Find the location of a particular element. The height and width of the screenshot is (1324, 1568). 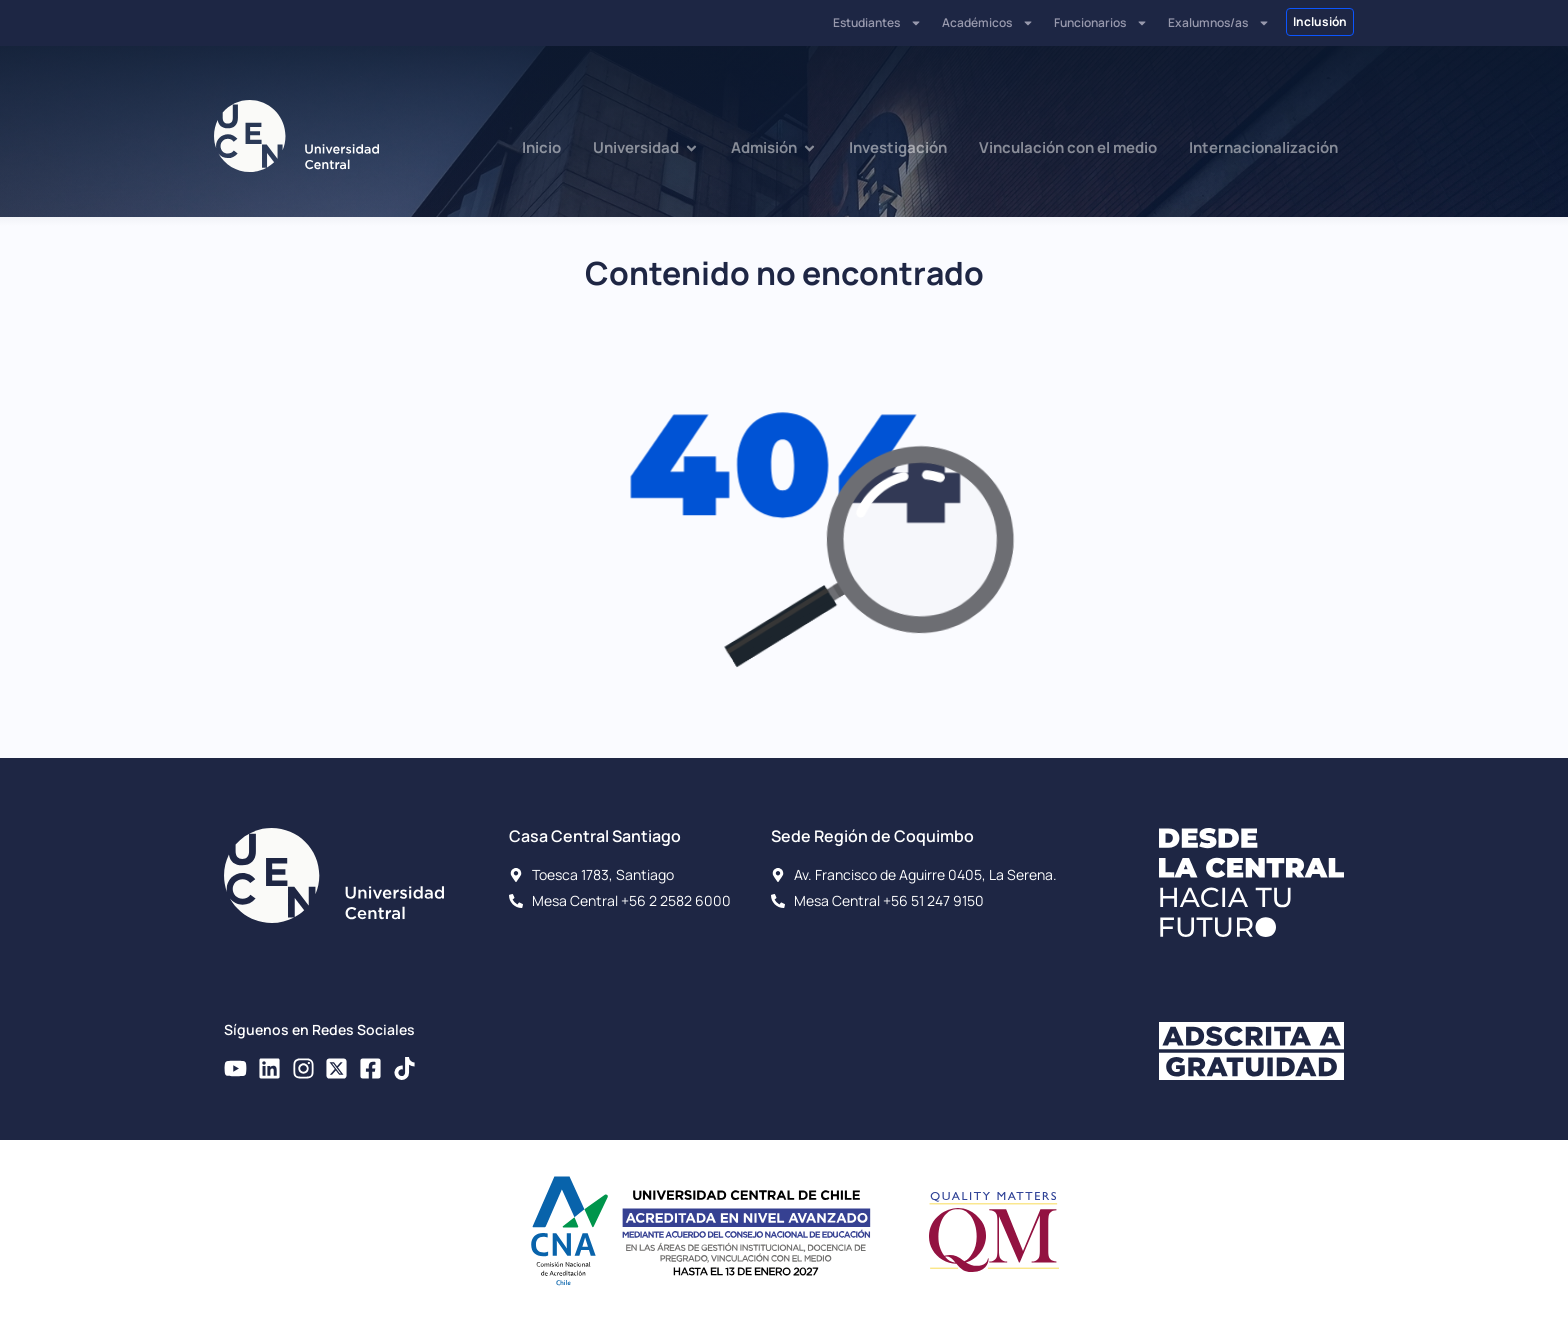

Académicos is located at coordinates (988, 23).